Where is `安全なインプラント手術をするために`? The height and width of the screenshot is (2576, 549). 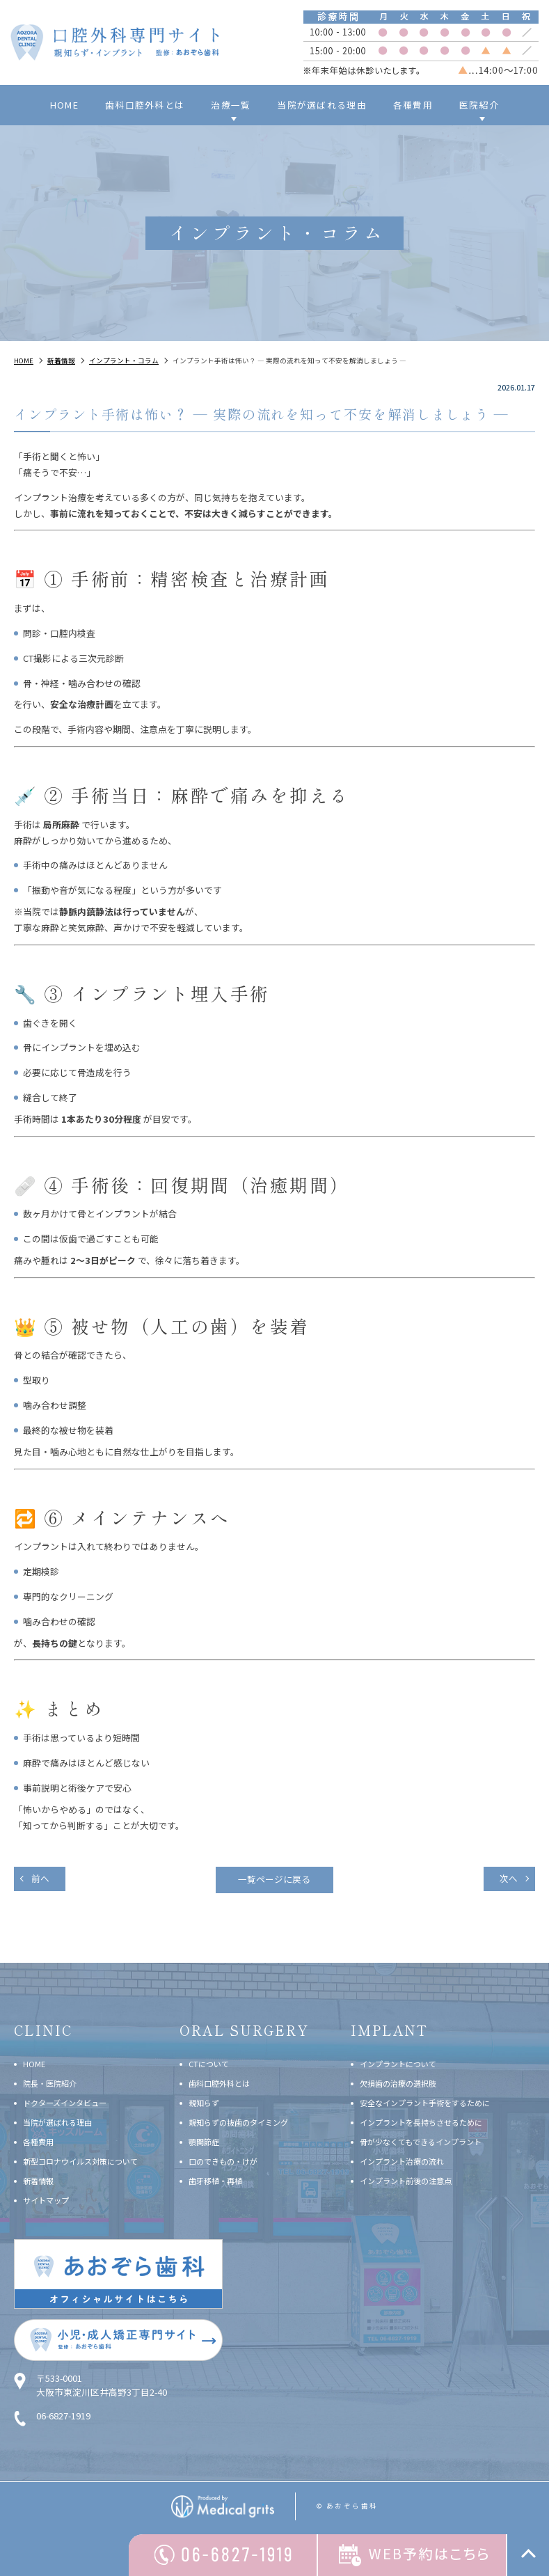 安全なインプラント手術をするために is located at coordinates (425, 2102).